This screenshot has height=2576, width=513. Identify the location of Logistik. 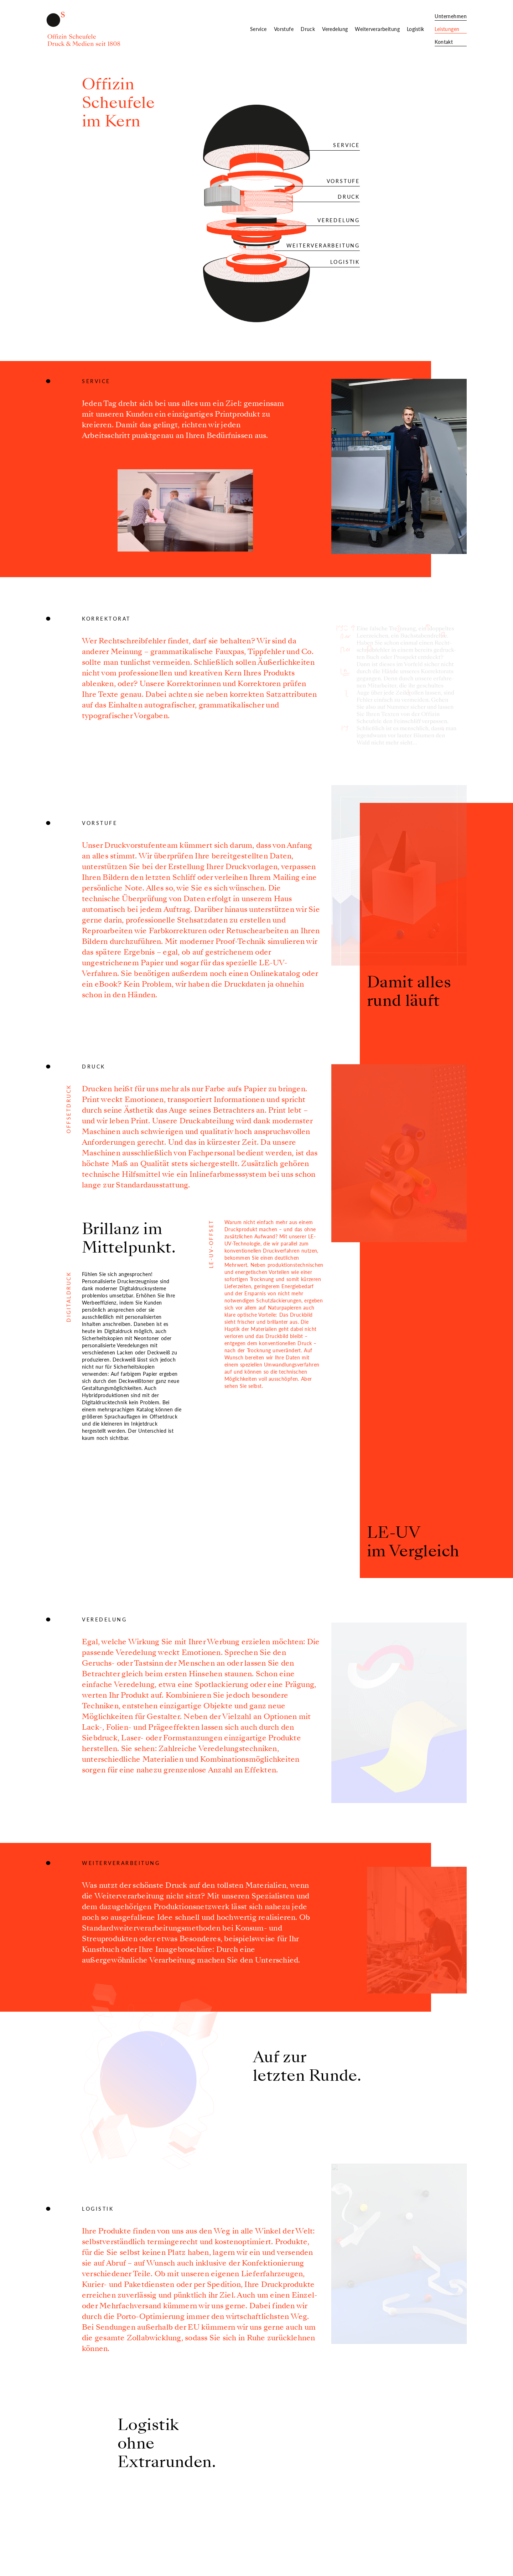
(415, 29).